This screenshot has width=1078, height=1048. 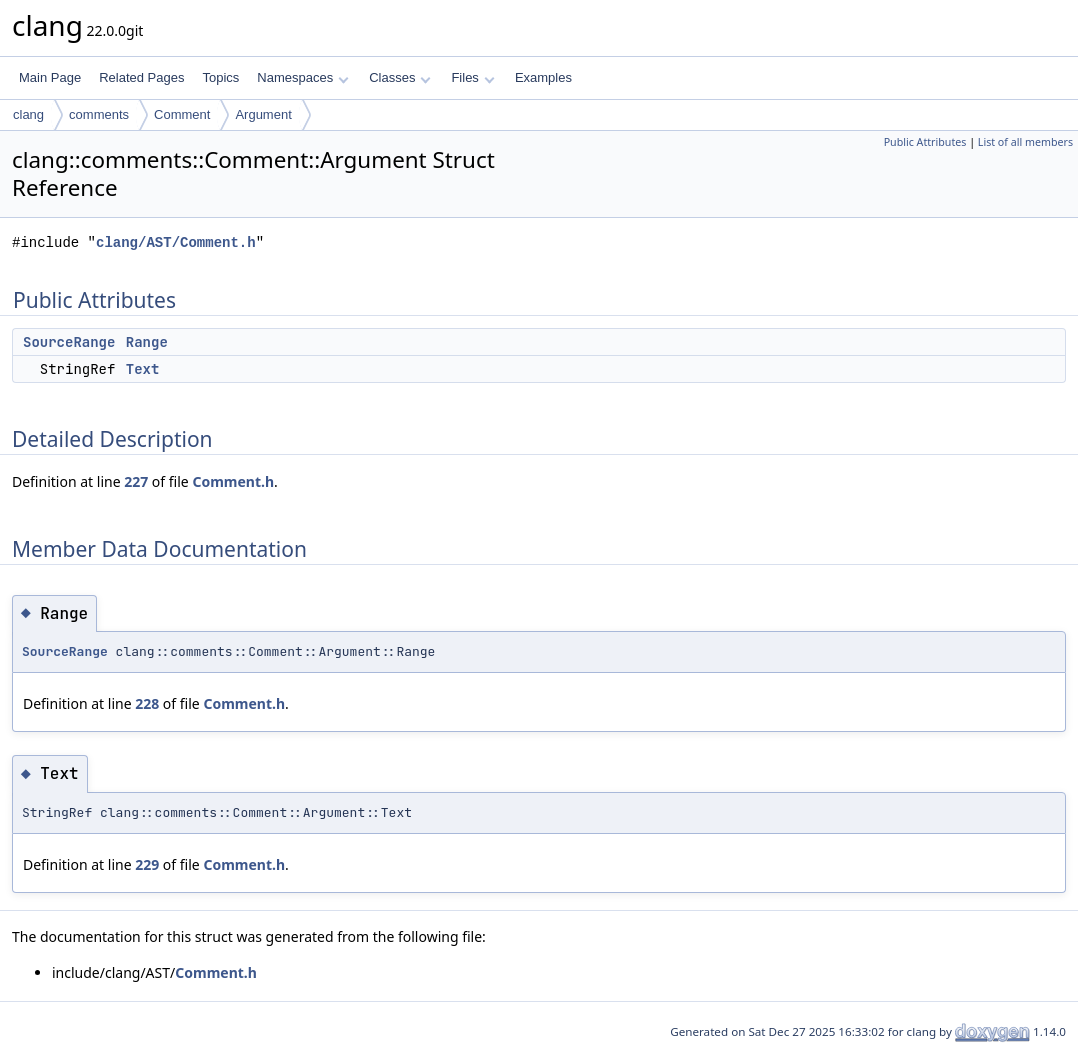 What do you see at coordinates (176, 242) in the screenshot?
I see `clang/AST/Comment.h` at bounding box center [176, 242].